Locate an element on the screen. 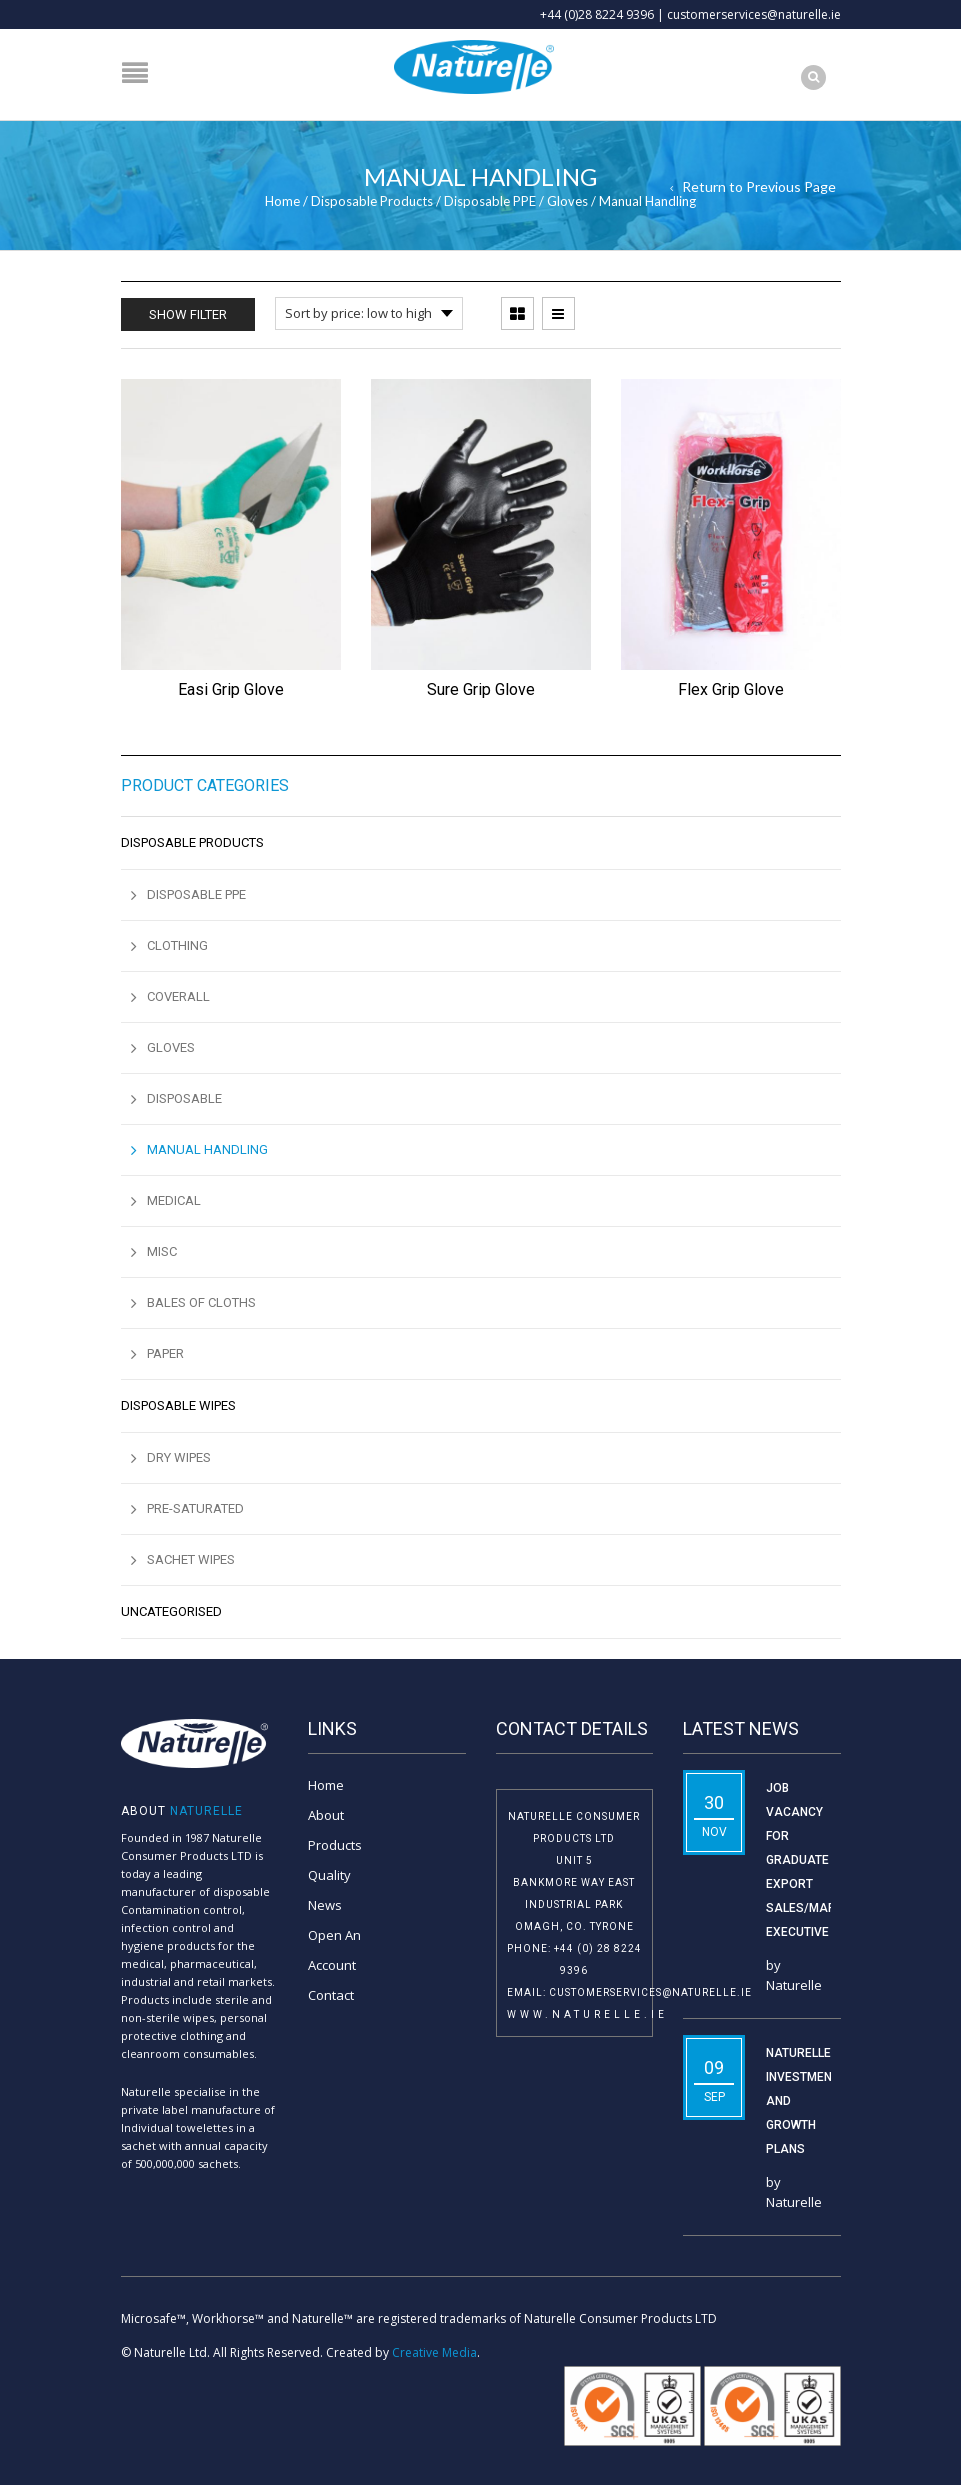 This screenshot has width=961, height=2485. customerservices@naturelle.ie is located at coordinates (754, 14).